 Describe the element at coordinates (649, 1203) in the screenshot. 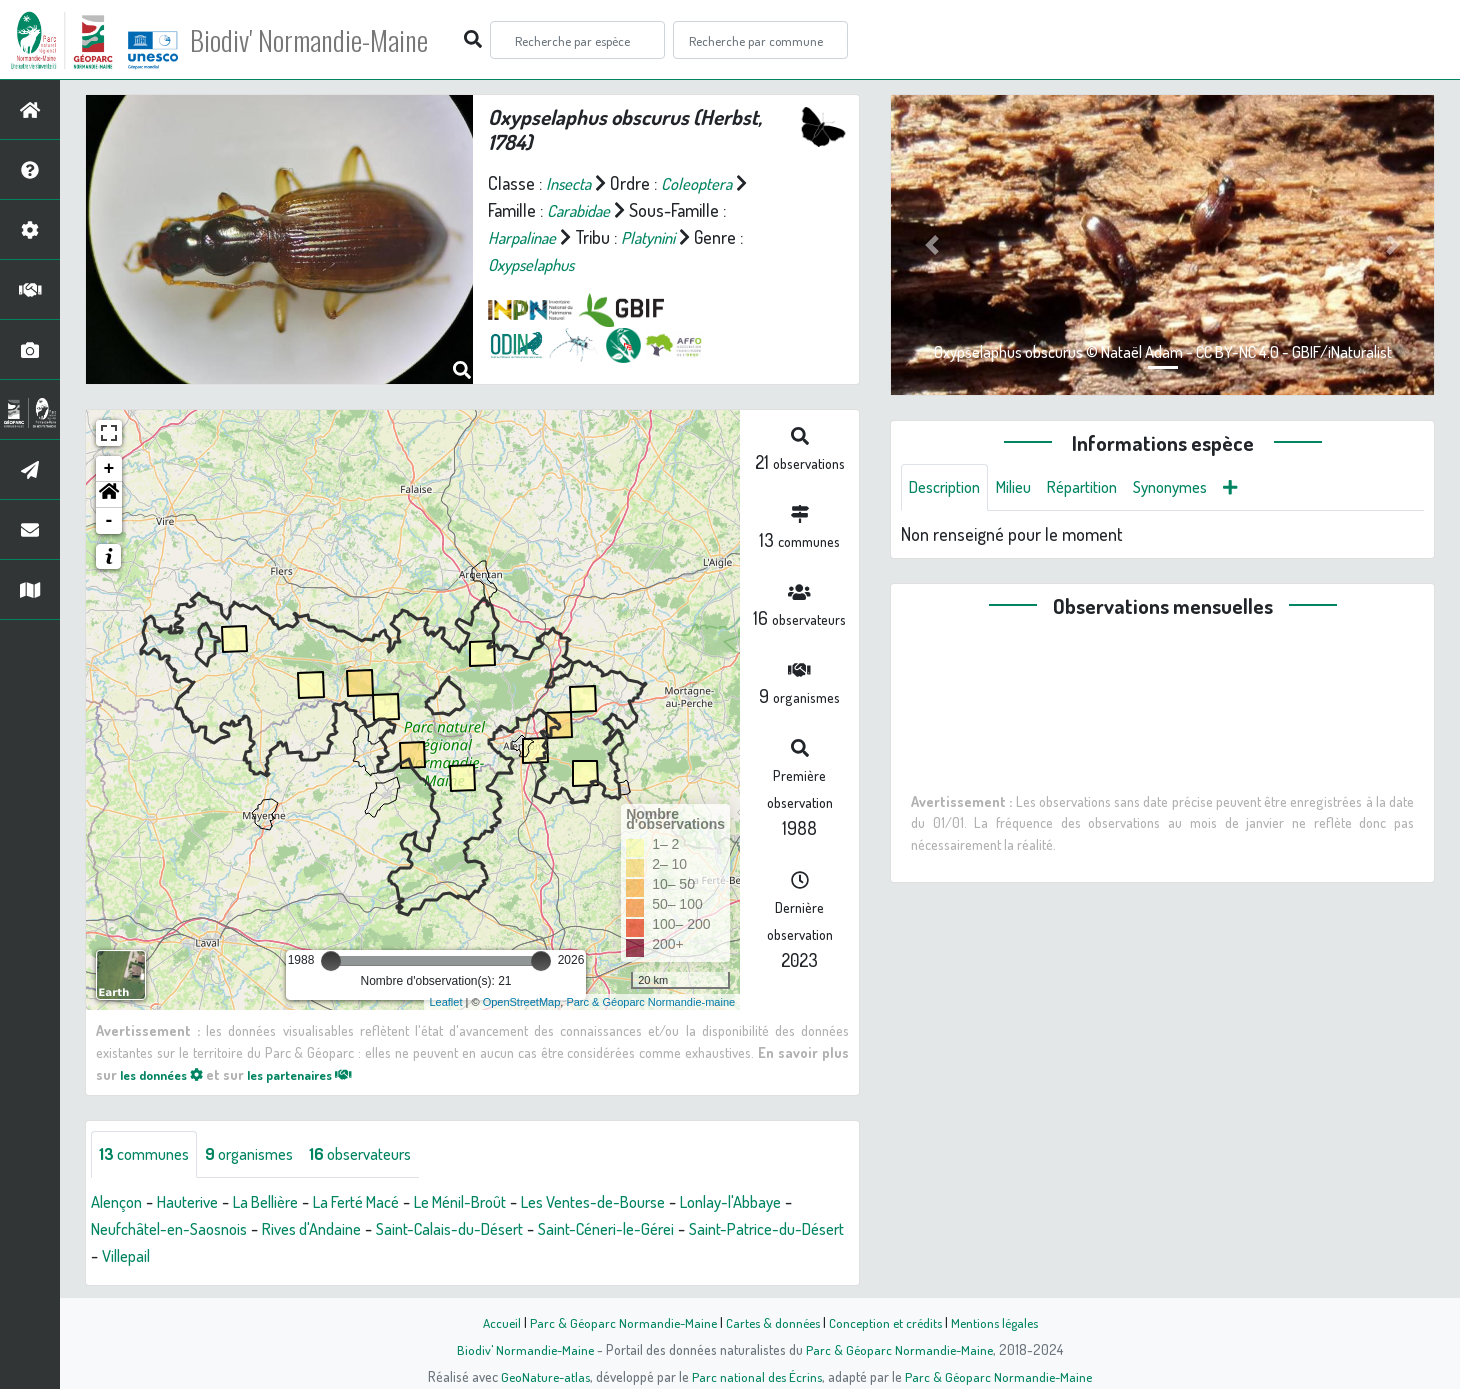

I see `Les Ventes-de-Bourse` at that location.